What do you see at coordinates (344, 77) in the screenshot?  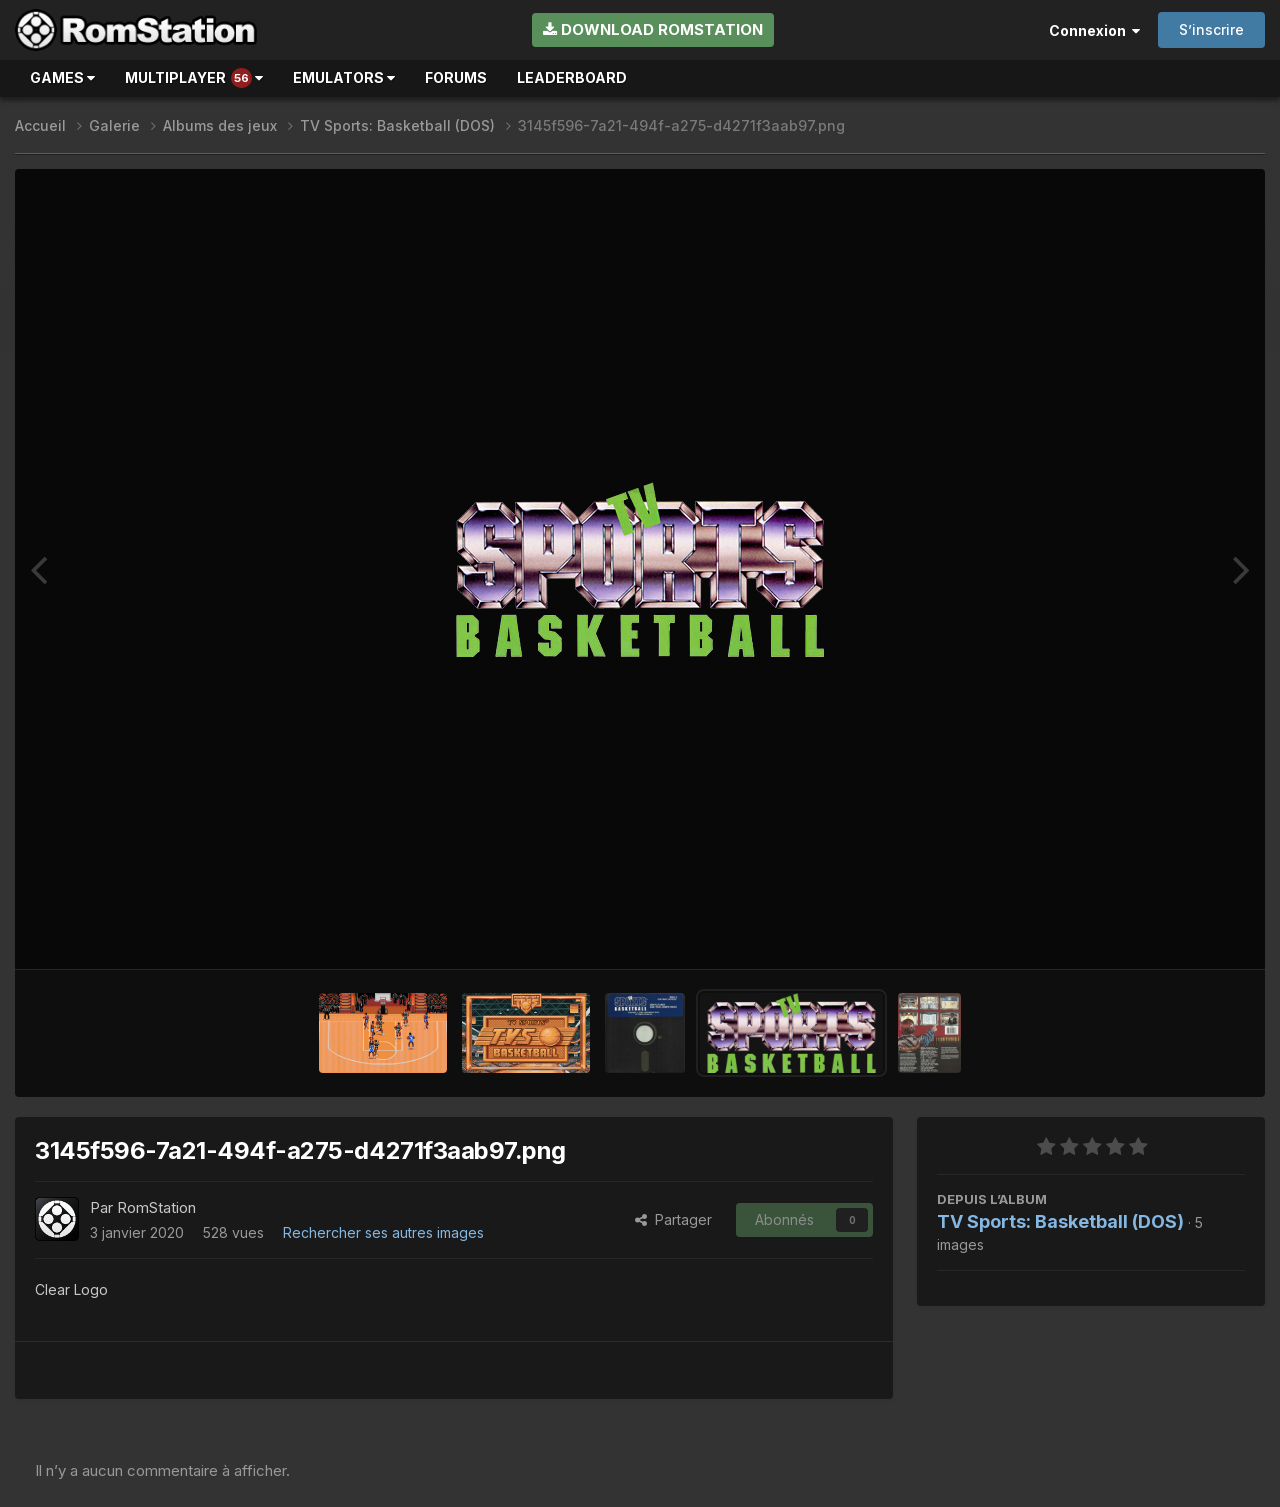 I see `Emulators` at bounding box center [344, 77].